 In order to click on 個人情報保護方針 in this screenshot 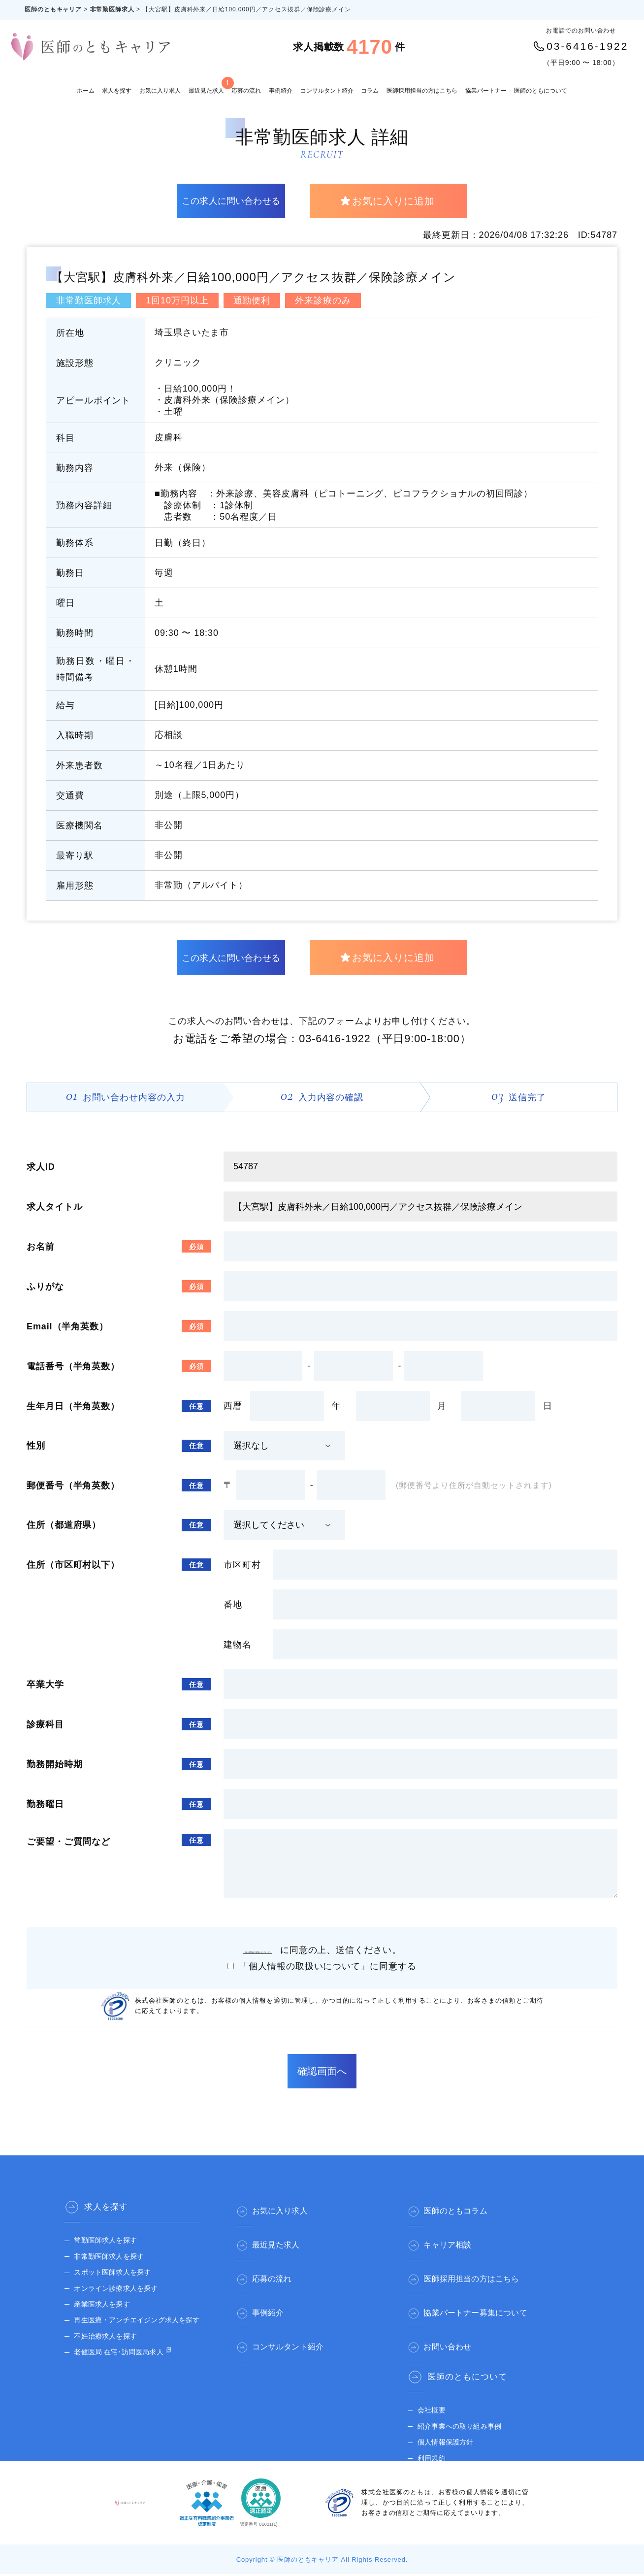, I will do `click(444, 2434)`.